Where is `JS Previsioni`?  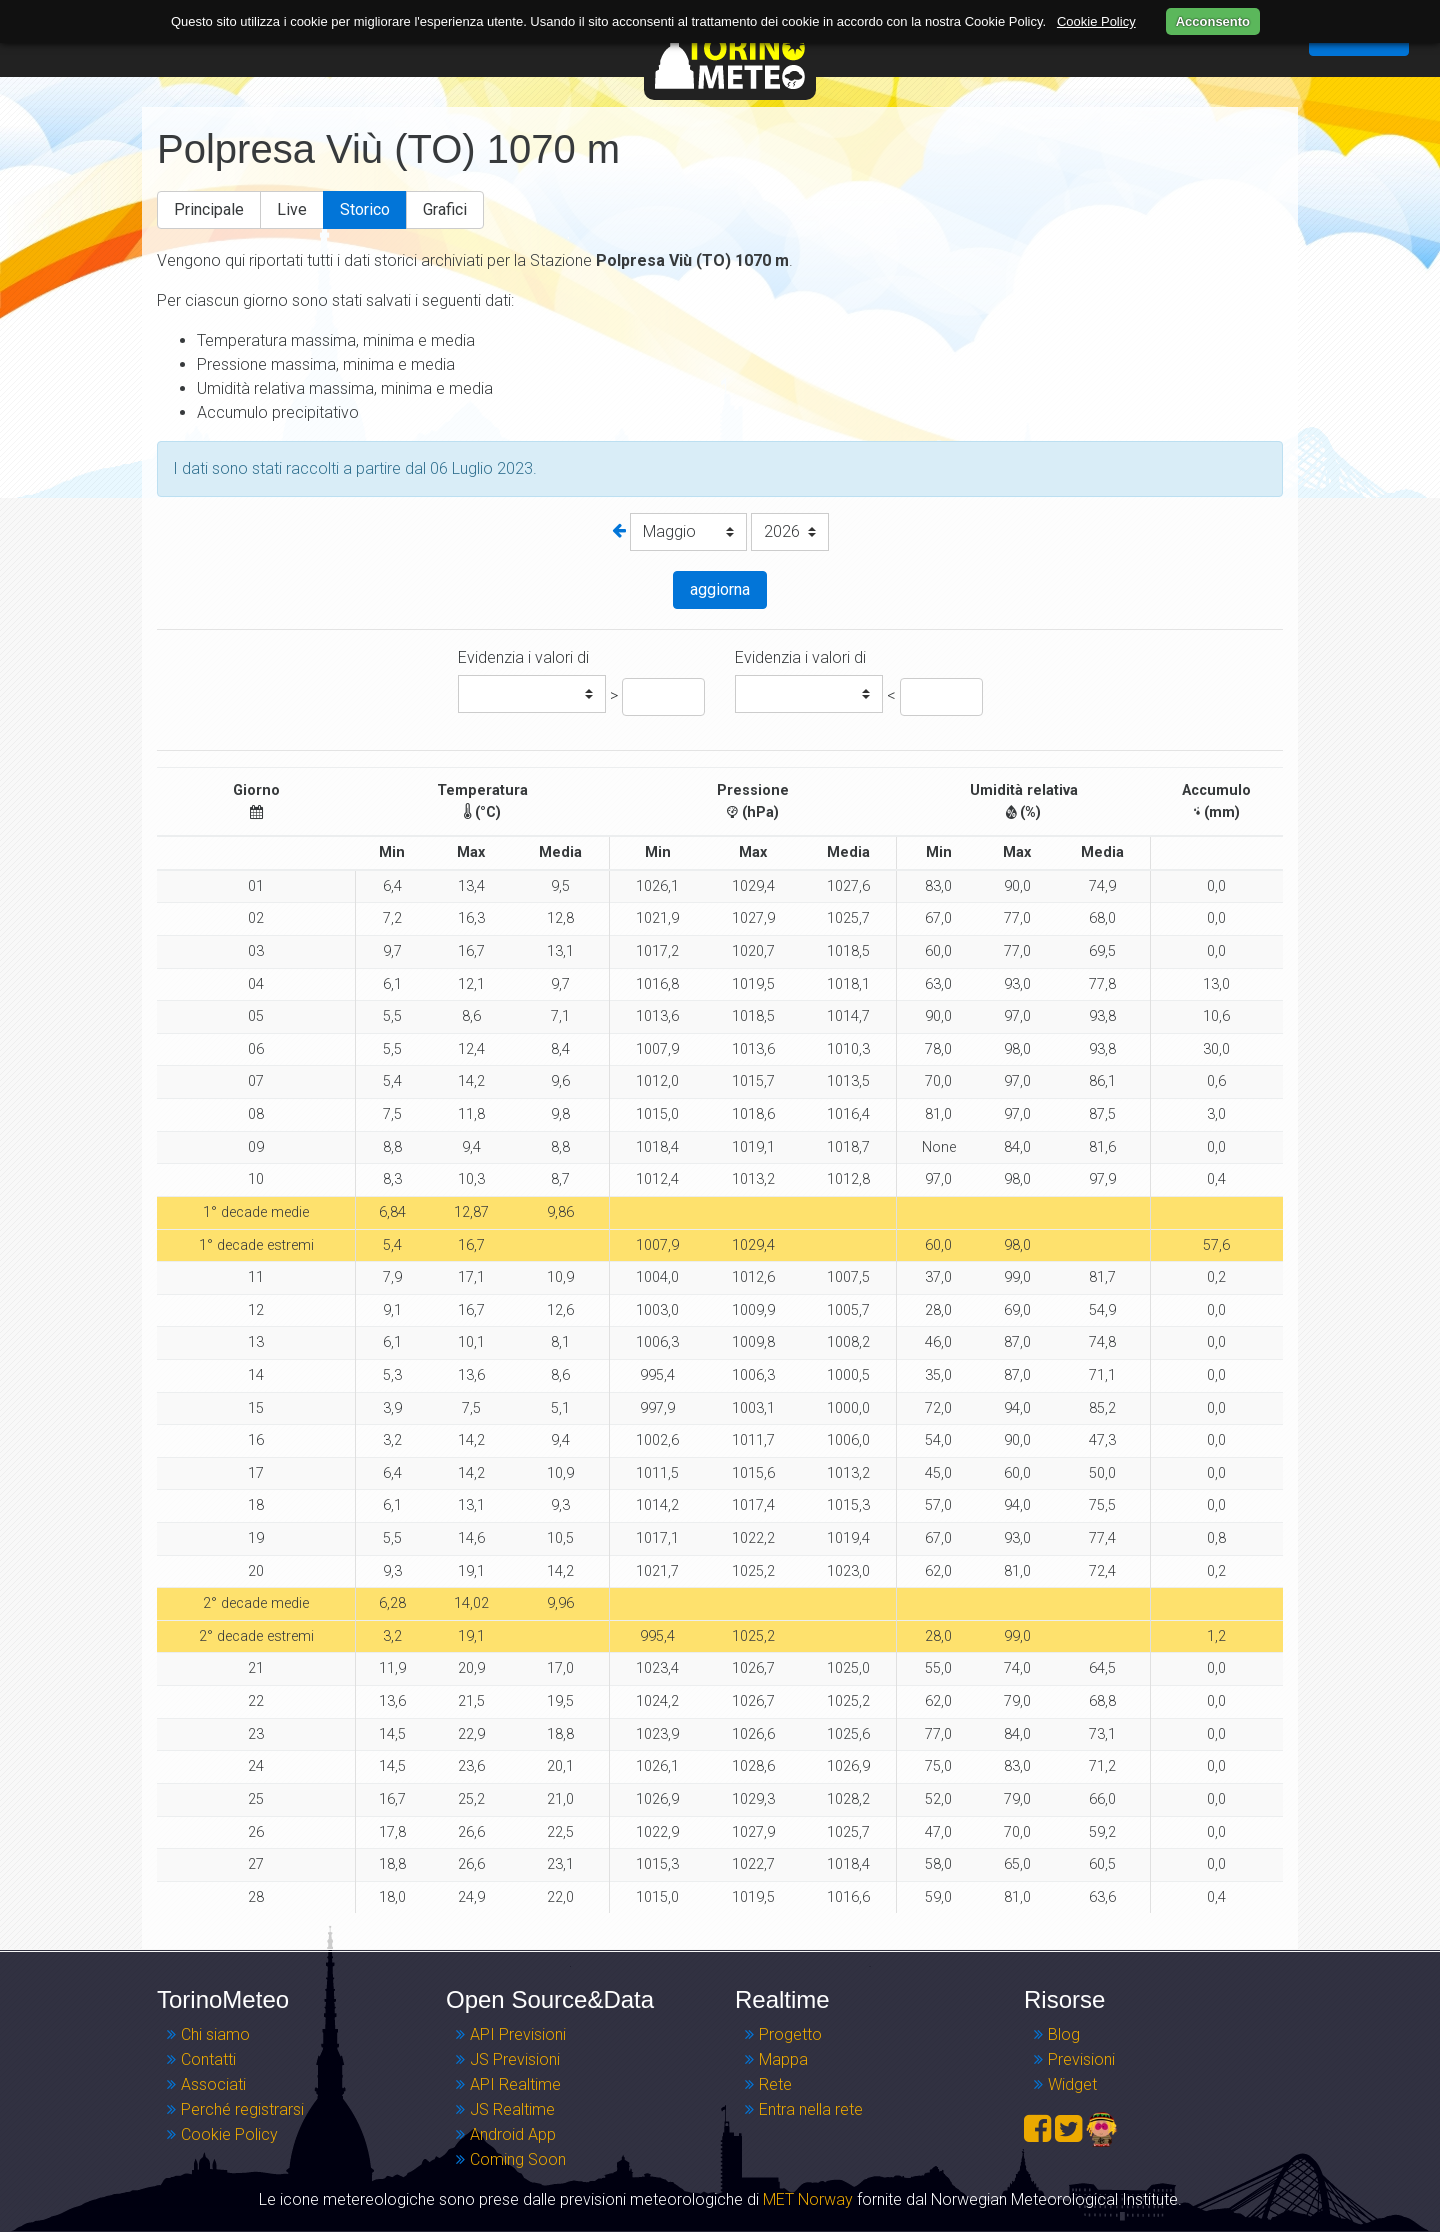 JS Previsioni is located at coordinates (515, 2059).